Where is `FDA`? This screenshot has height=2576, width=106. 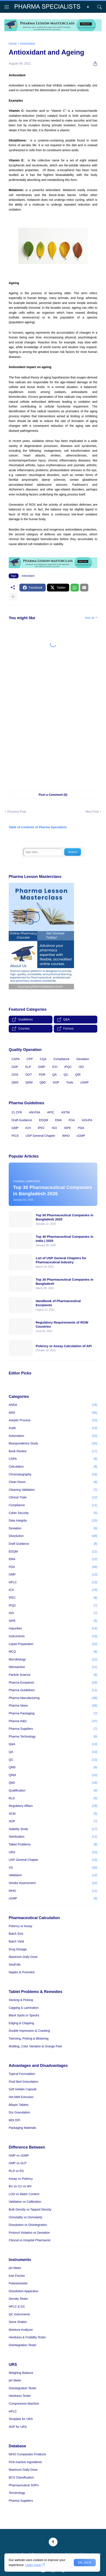 FDA is located at coordinates (72, 1120).